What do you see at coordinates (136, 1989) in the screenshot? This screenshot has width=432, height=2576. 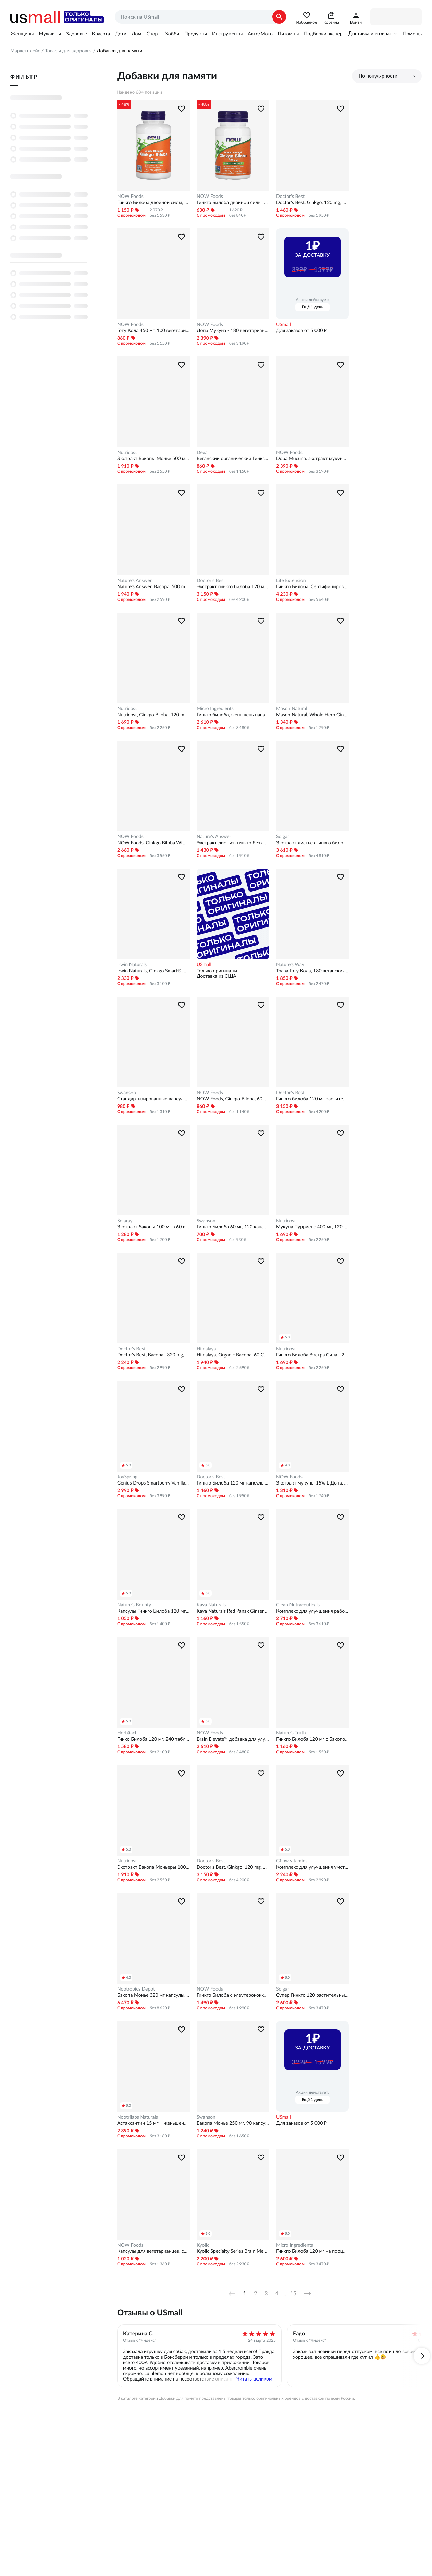 I see `Nootropics Depot` at bounding box center [136, 1989].